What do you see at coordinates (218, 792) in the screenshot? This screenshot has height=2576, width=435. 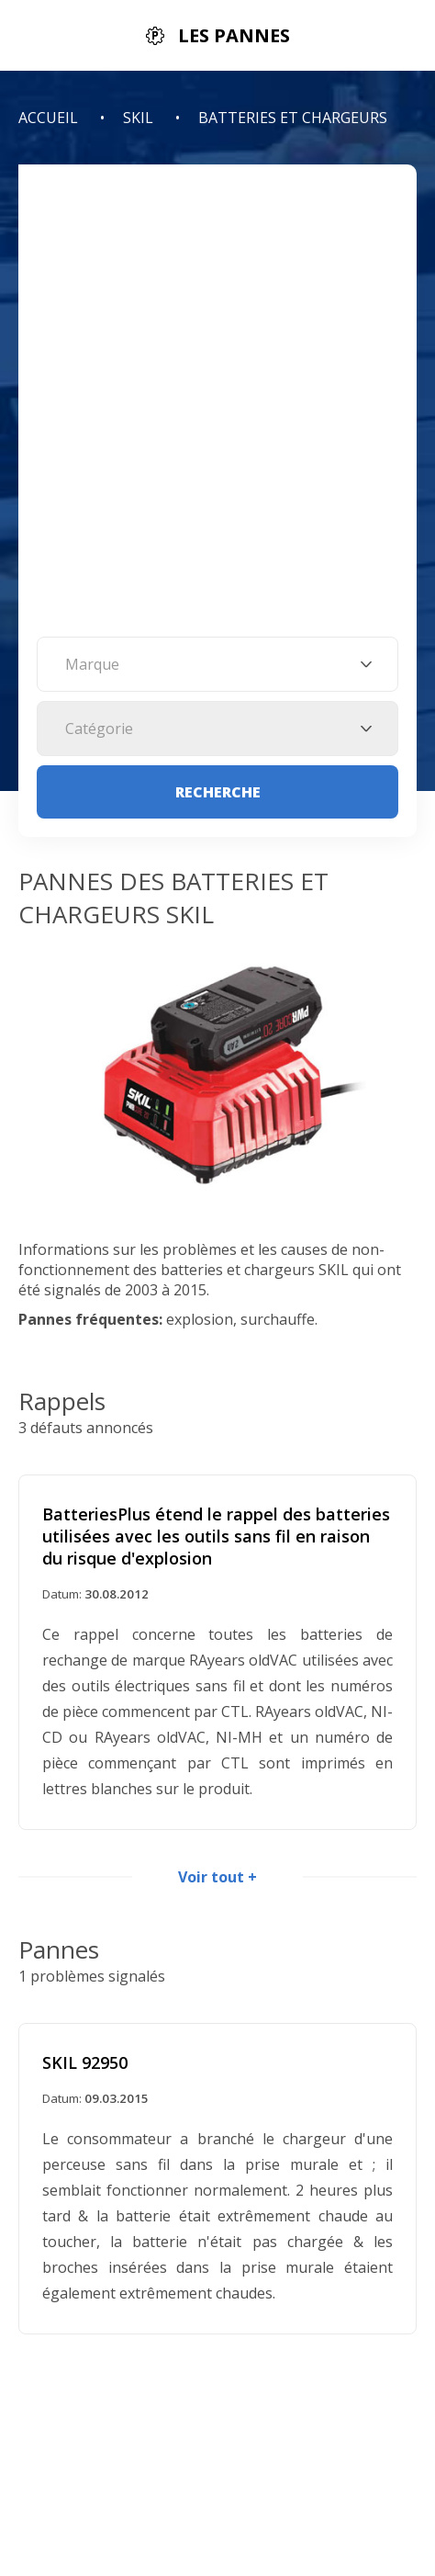 I see `Recherche` at bounding box center [218, 792].